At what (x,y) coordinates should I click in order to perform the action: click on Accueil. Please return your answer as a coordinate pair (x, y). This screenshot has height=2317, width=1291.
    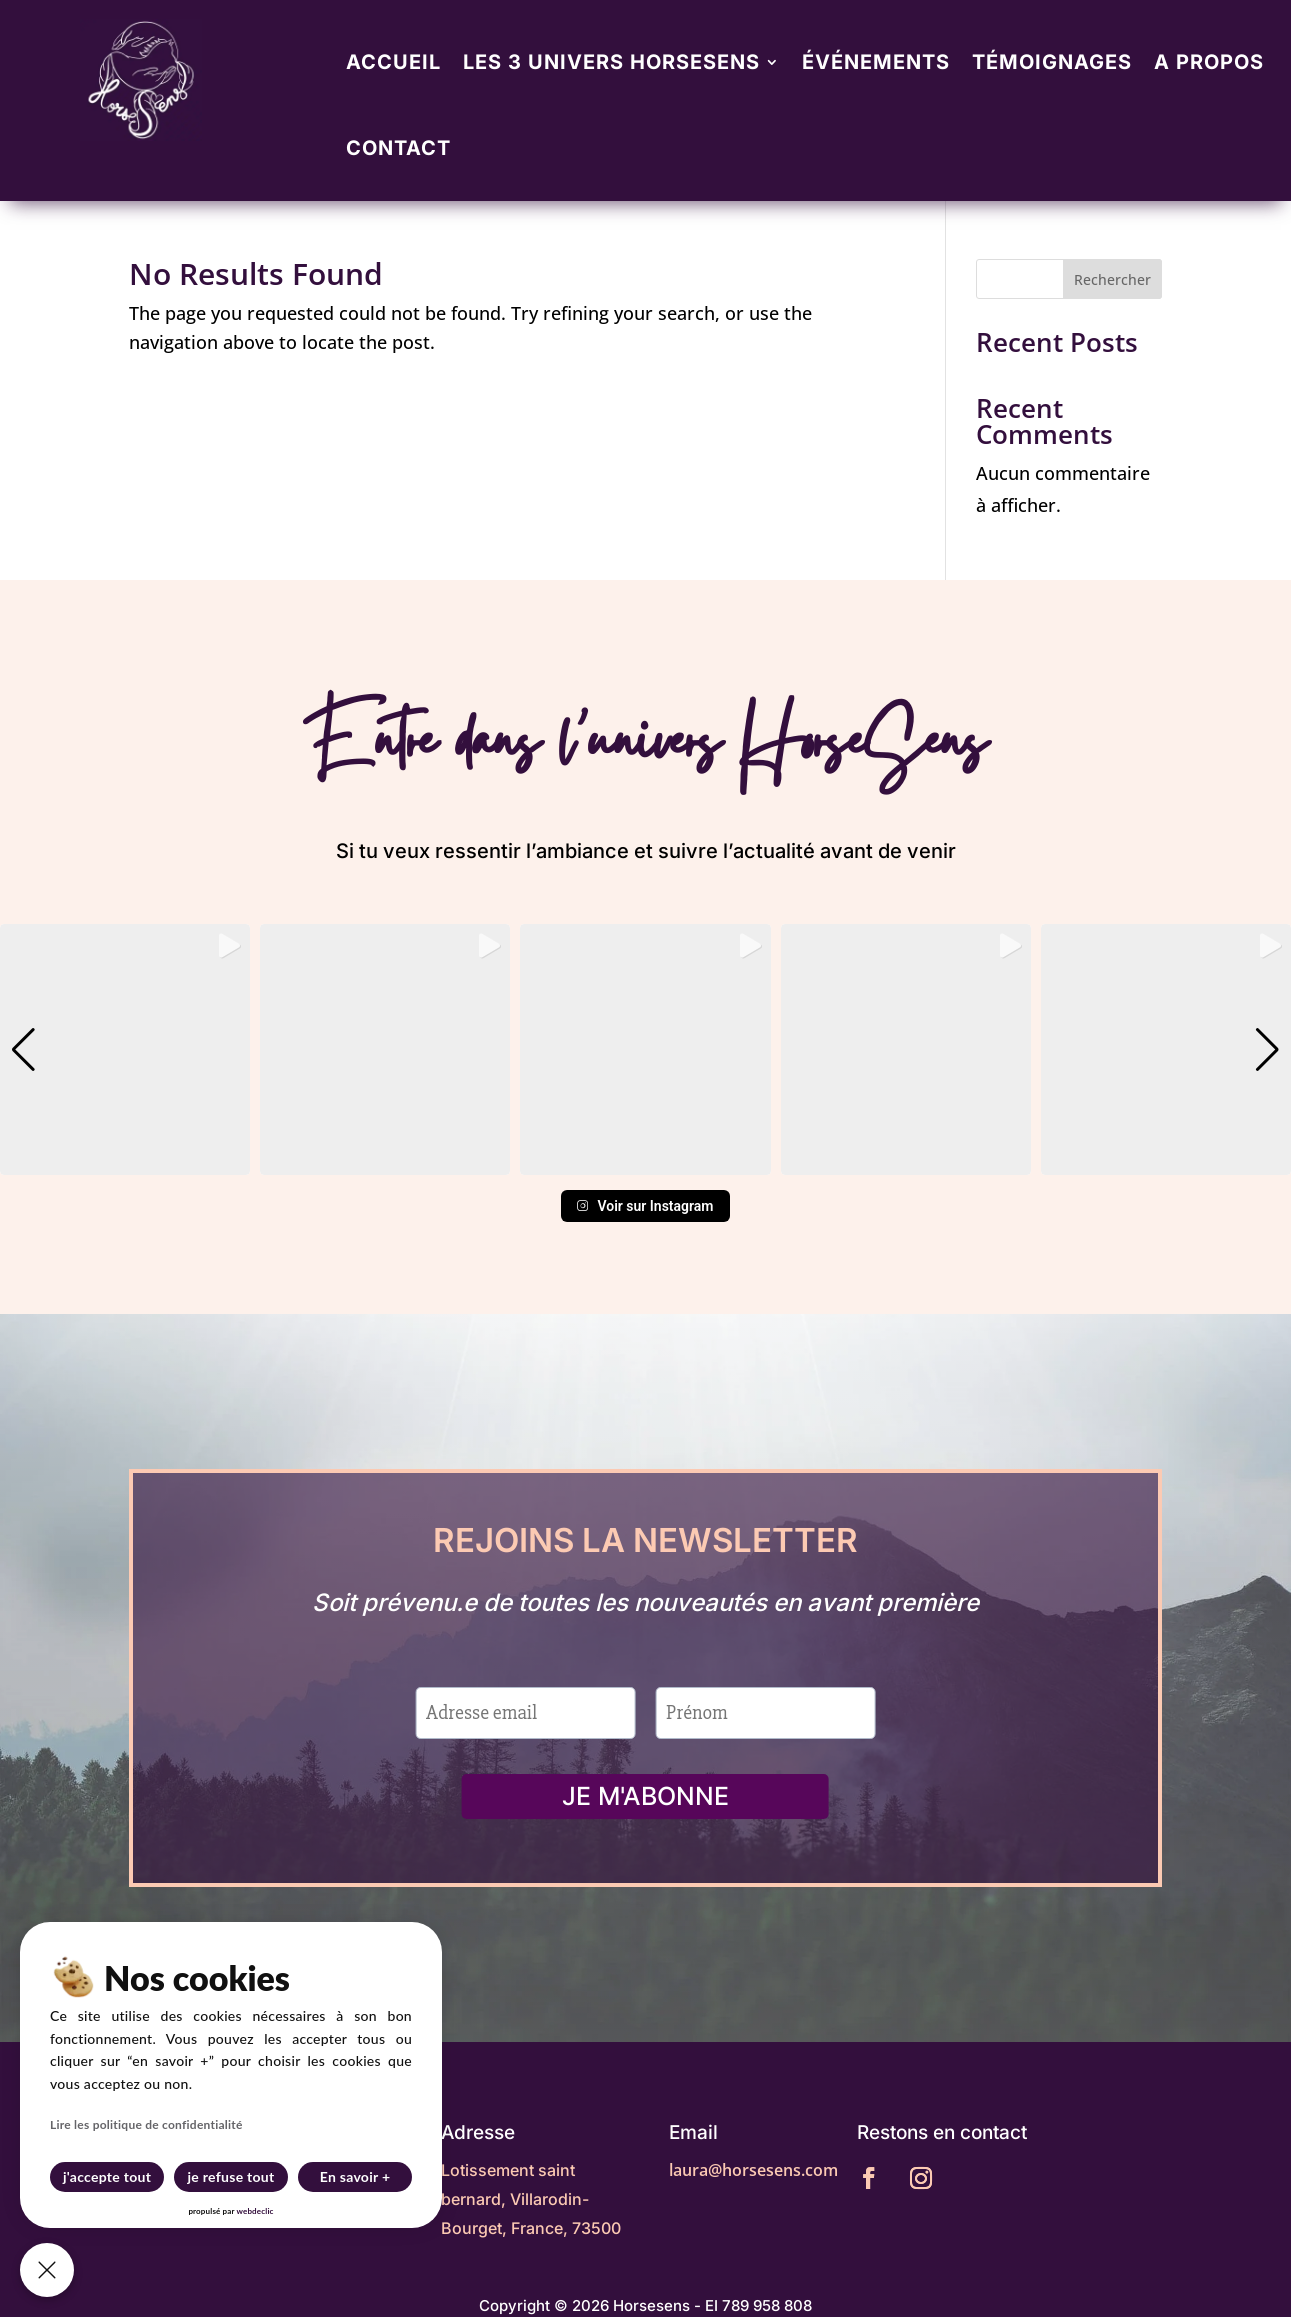
    Looking at the image, I should click on (393, 62).